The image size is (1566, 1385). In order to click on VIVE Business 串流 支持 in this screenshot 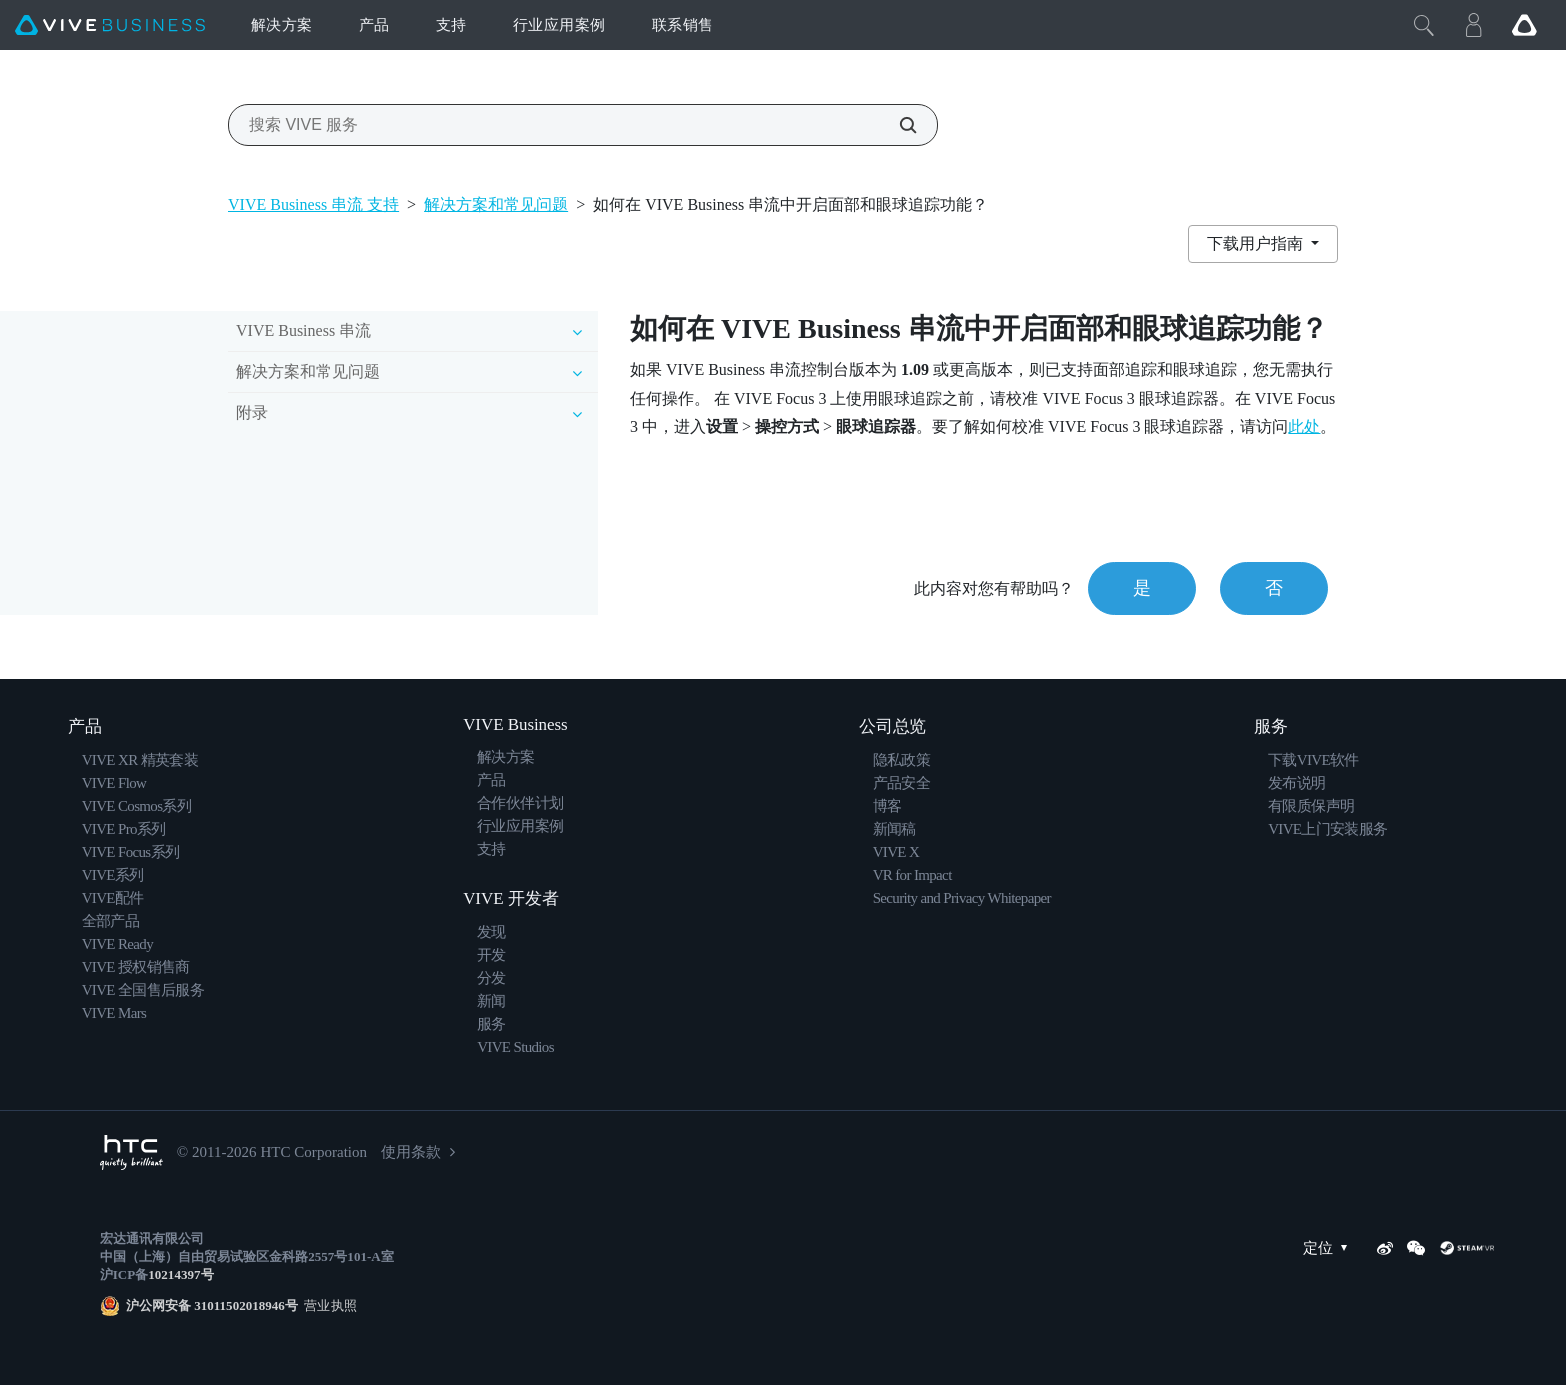, I will do `click(313, 204)`.